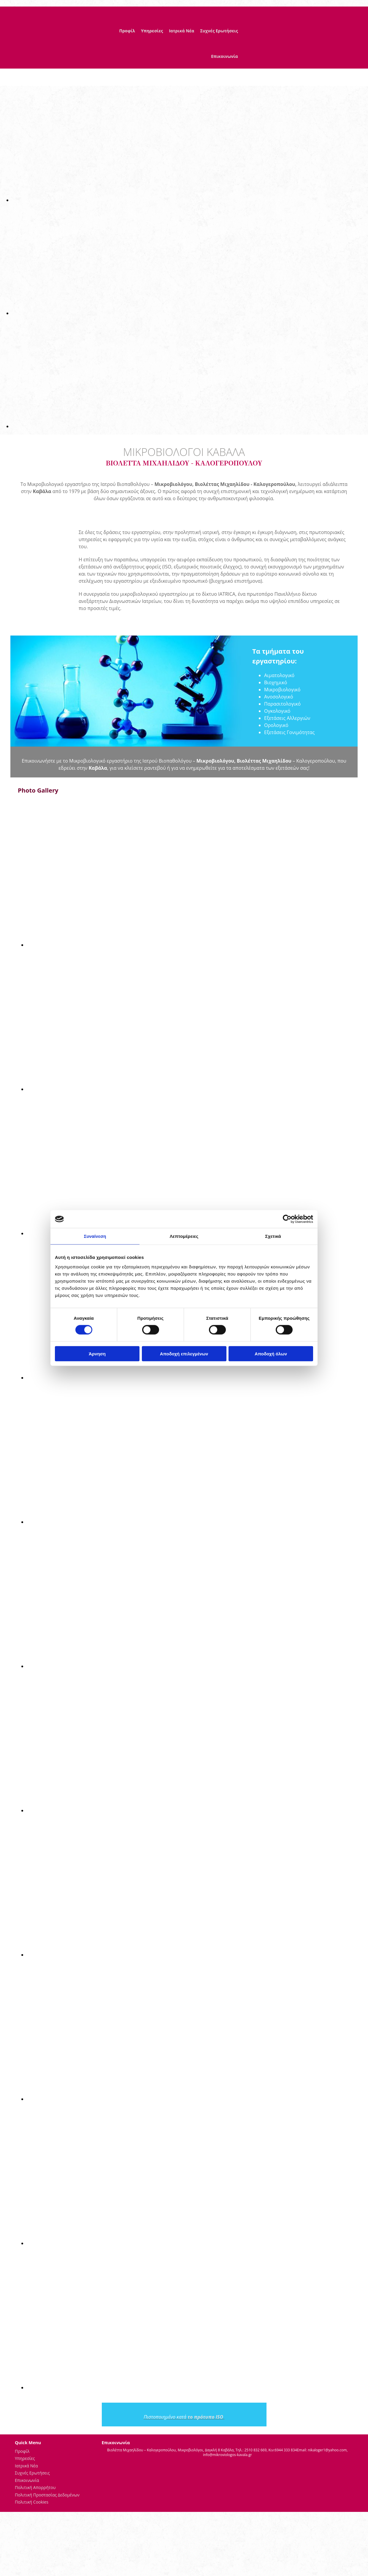 The height and width of the screenshot is (2576, 368). I want to click on Συναίνεση [tab], so click(95, 1236).